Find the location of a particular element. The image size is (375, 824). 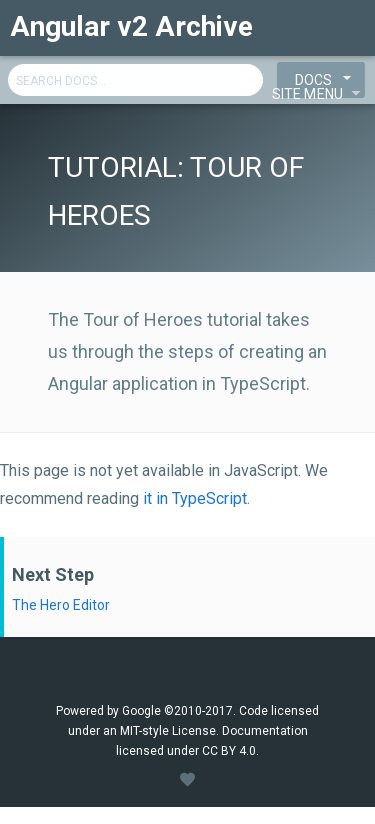

Site Menu [View Menu] is located at coordinates (319, 92).